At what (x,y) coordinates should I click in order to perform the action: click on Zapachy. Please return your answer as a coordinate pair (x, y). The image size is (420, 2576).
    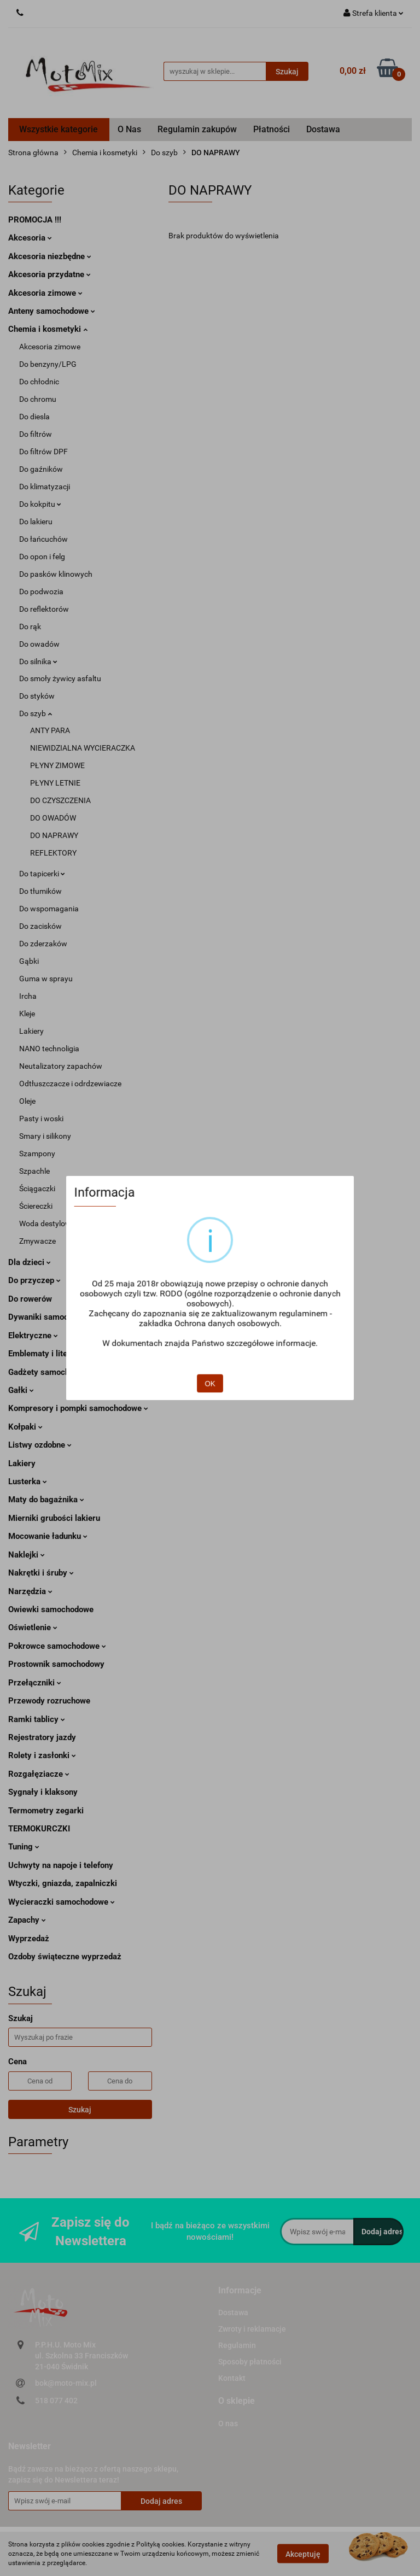
    Looking at the image, I should click on (27, 1920).